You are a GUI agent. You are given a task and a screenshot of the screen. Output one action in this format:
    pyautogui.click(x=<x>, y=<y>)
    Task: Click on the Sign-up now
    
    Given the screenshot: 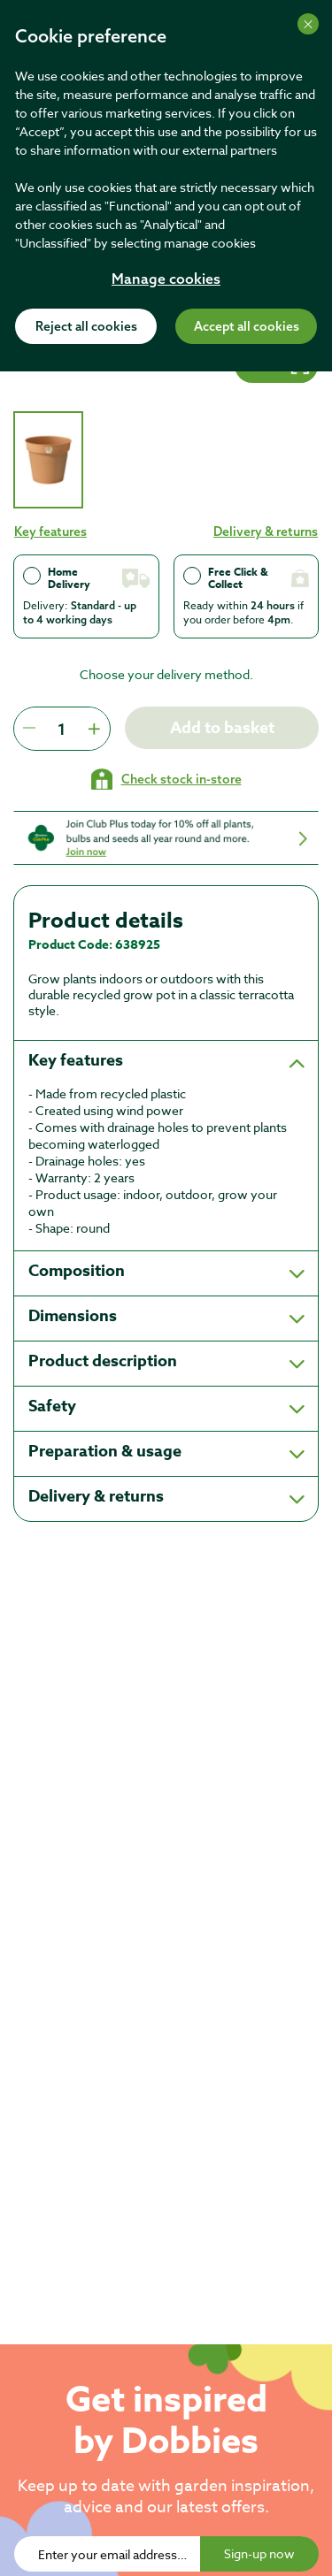 What is the action you would take?
    pyautogui.click(x=259, y=2553)
    